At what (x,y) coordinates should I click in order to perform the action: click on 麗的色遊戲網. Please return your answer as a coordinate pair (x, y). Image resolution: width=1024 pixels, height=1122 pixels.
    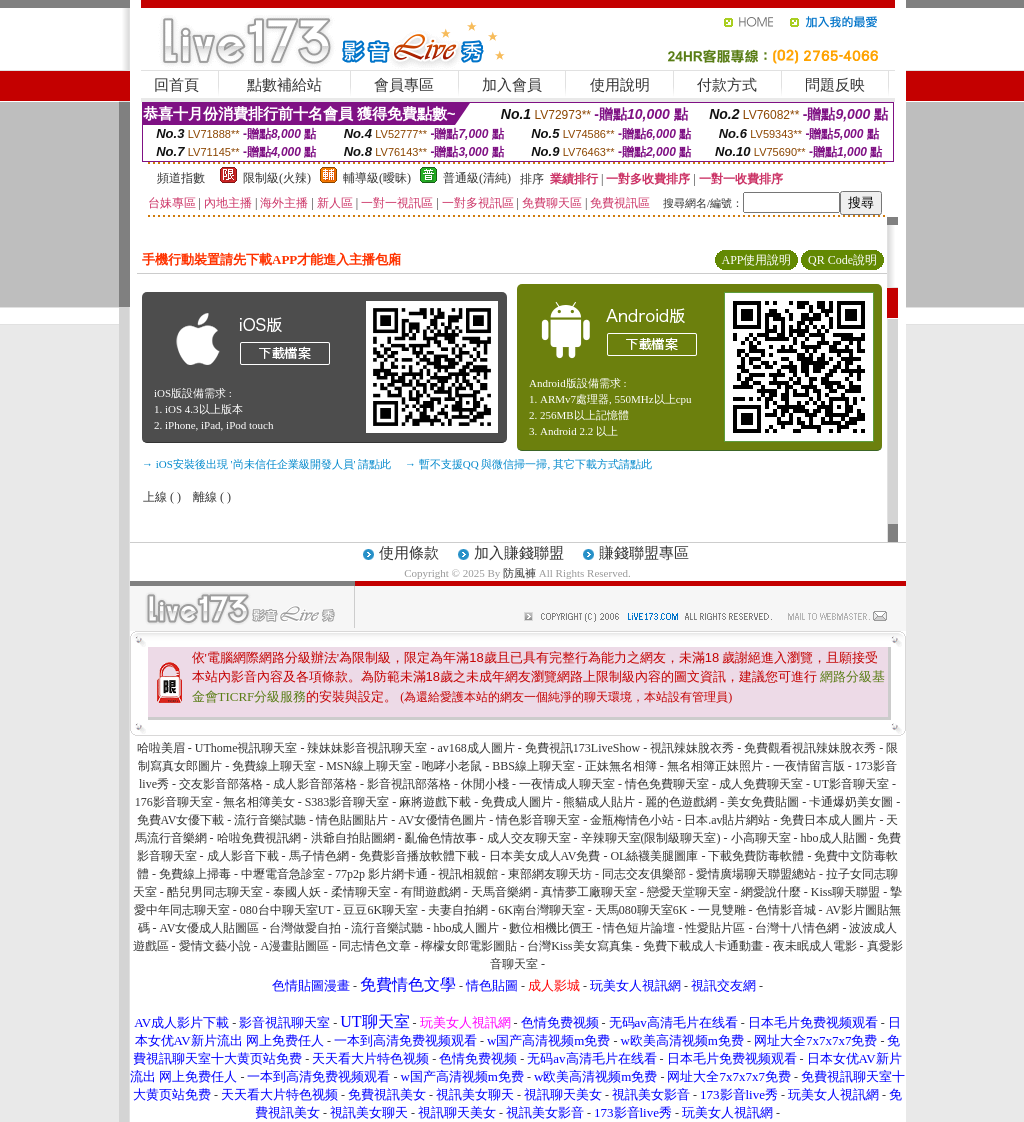
    Looking at the image, I should click on (681, 802).